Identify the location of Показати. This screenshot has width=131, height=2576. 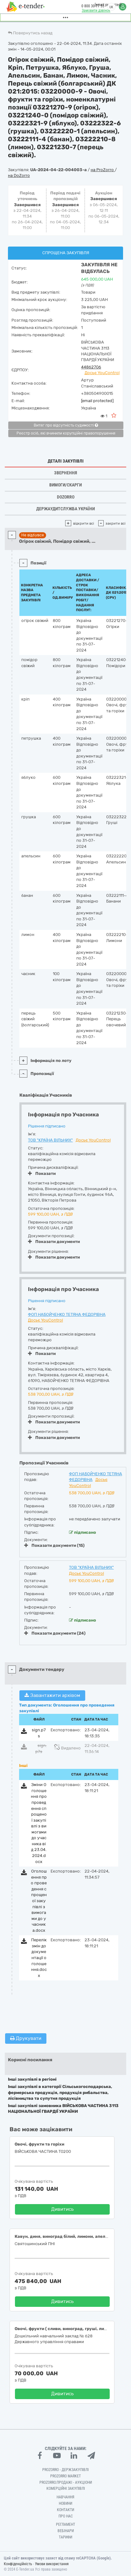
(42, 1173).